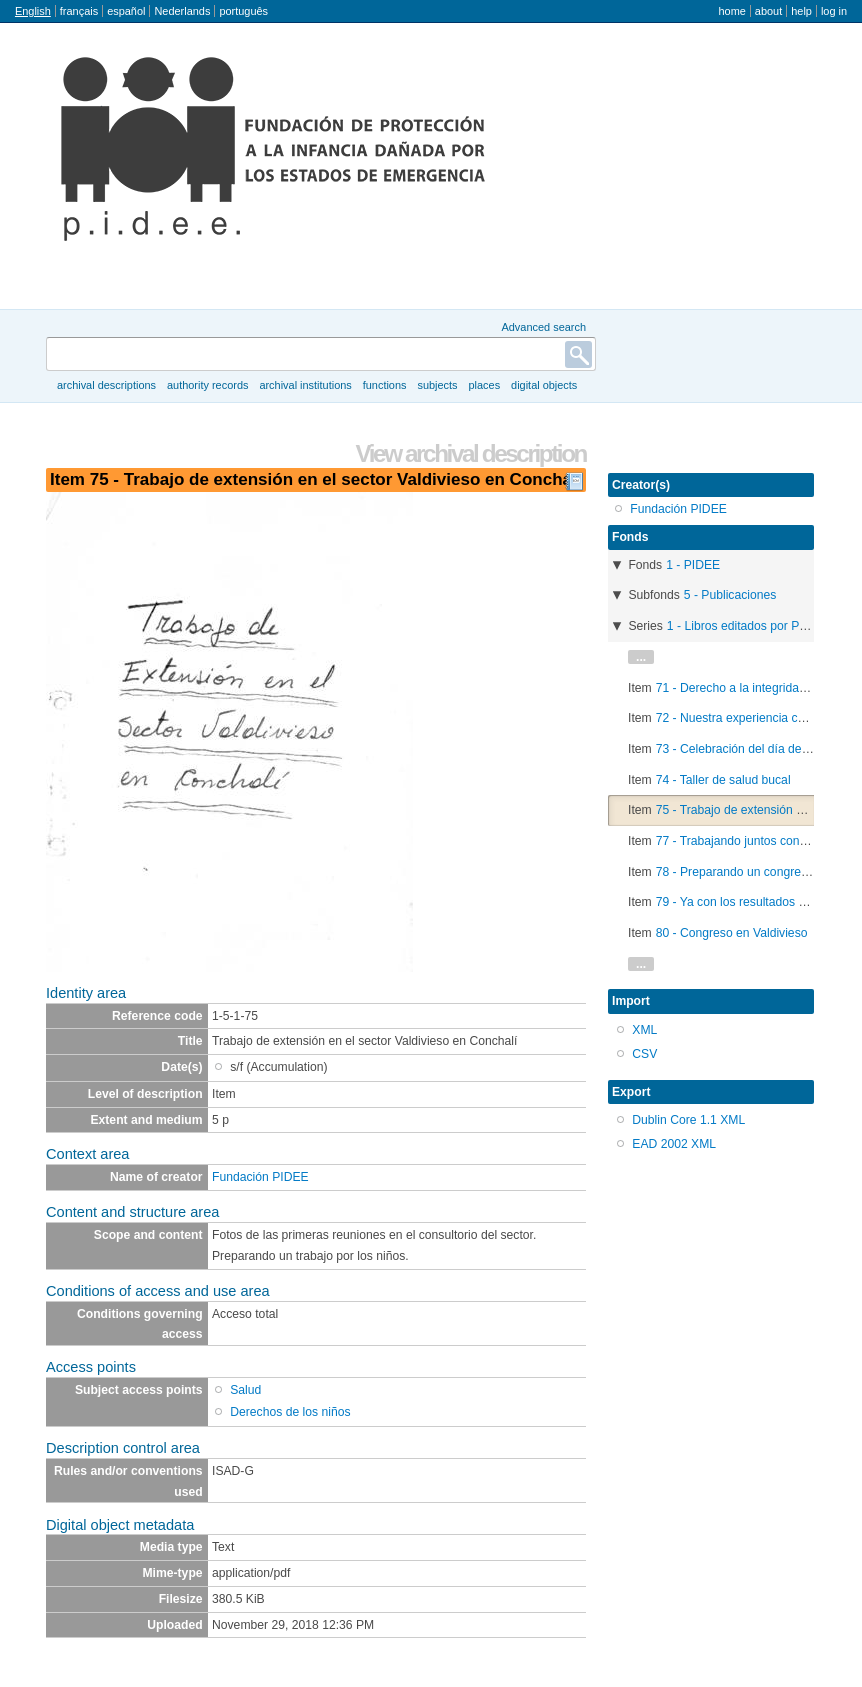 The height and width of the screenshot is (1687, 862). I want to click on XML, so click(644, 1030).